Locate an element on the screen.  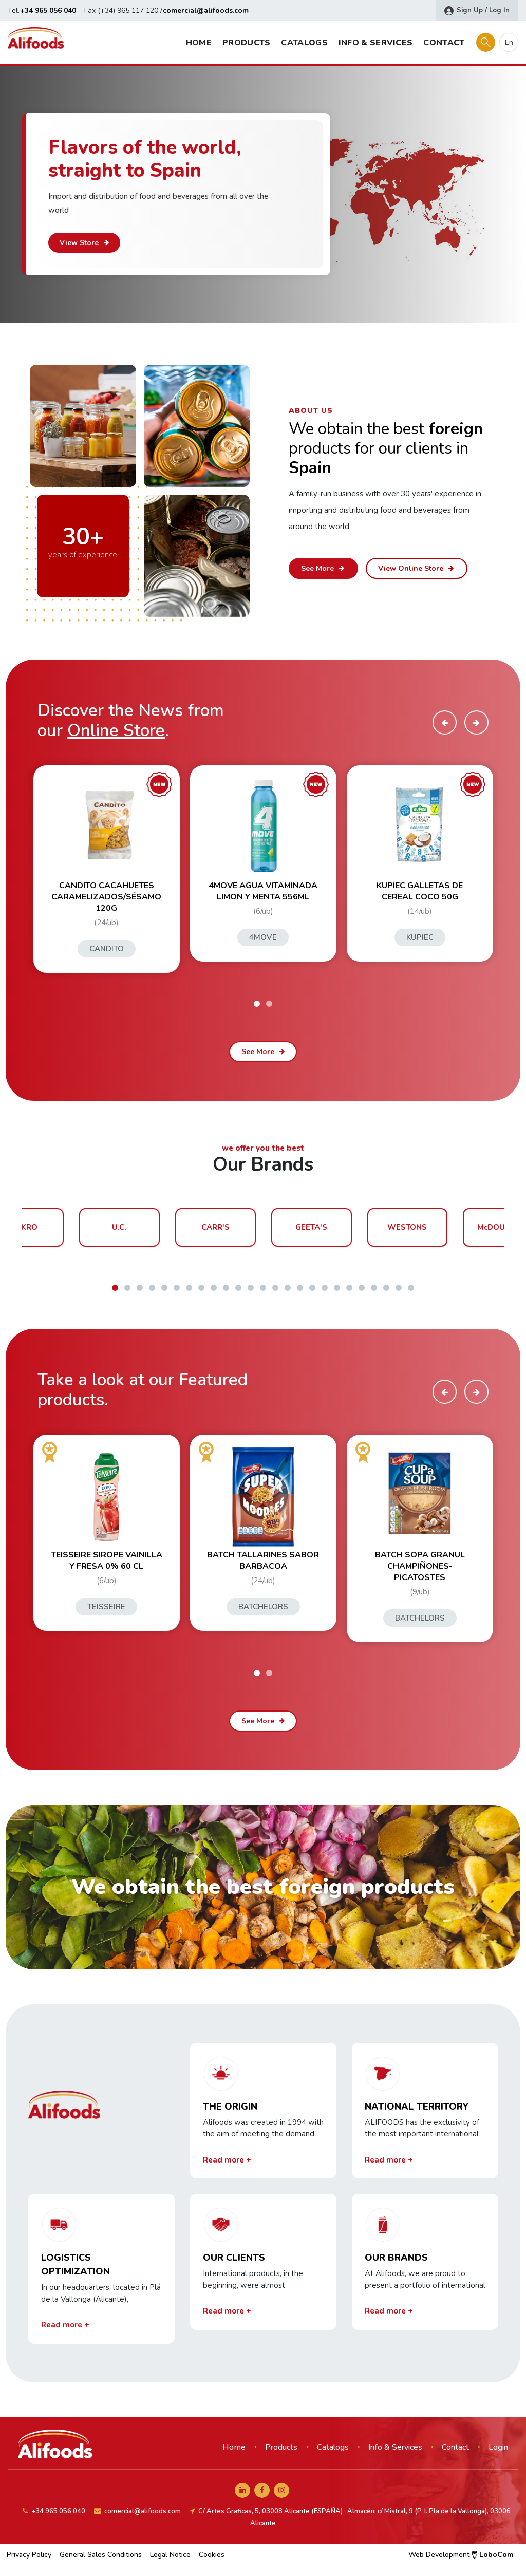
General Sales Conditions is located at coordinates (101, 2555).